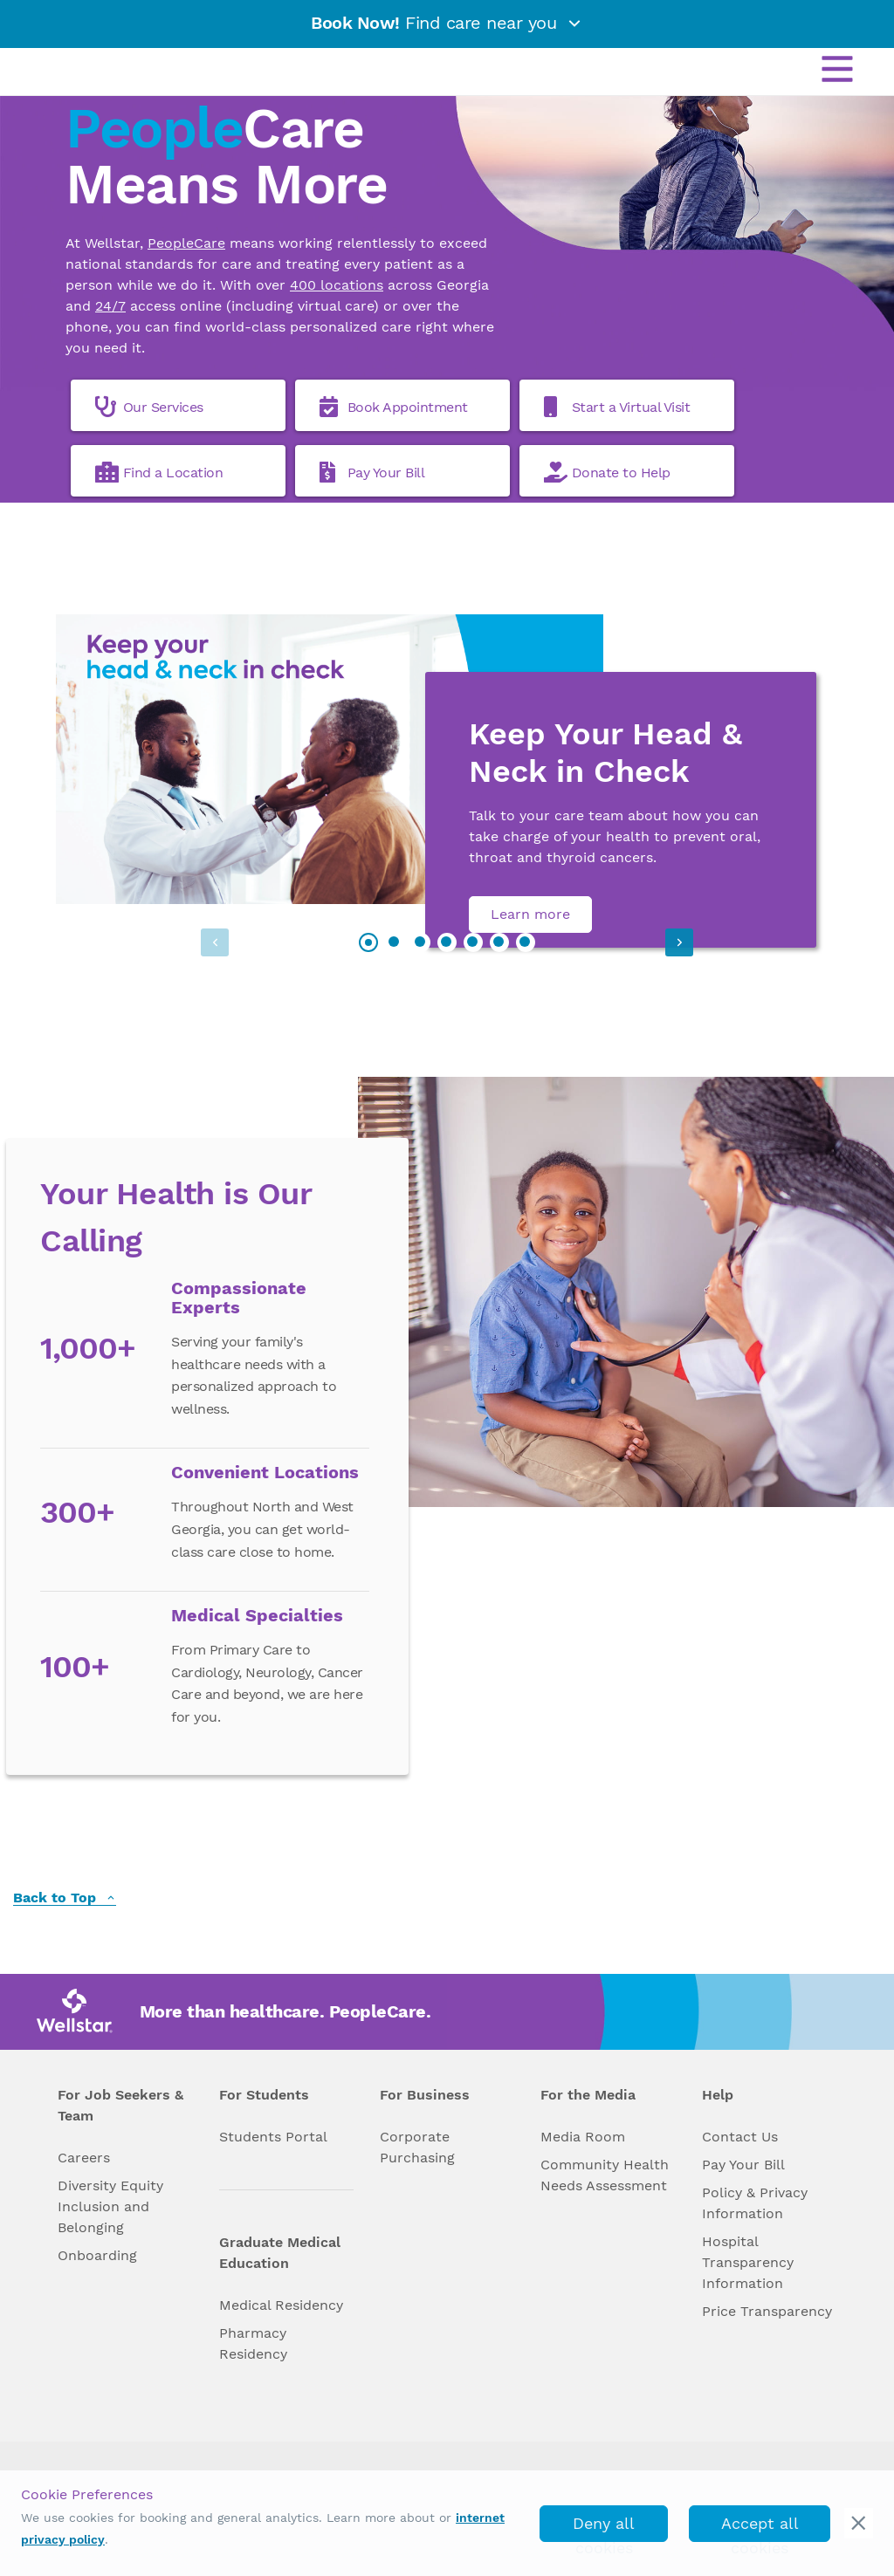 This screenshot has height=2576, width=894. Describe the element at coordinates (858, 2523) in the screenshot. I see `[cookie_consent_banner_close]` at that location.